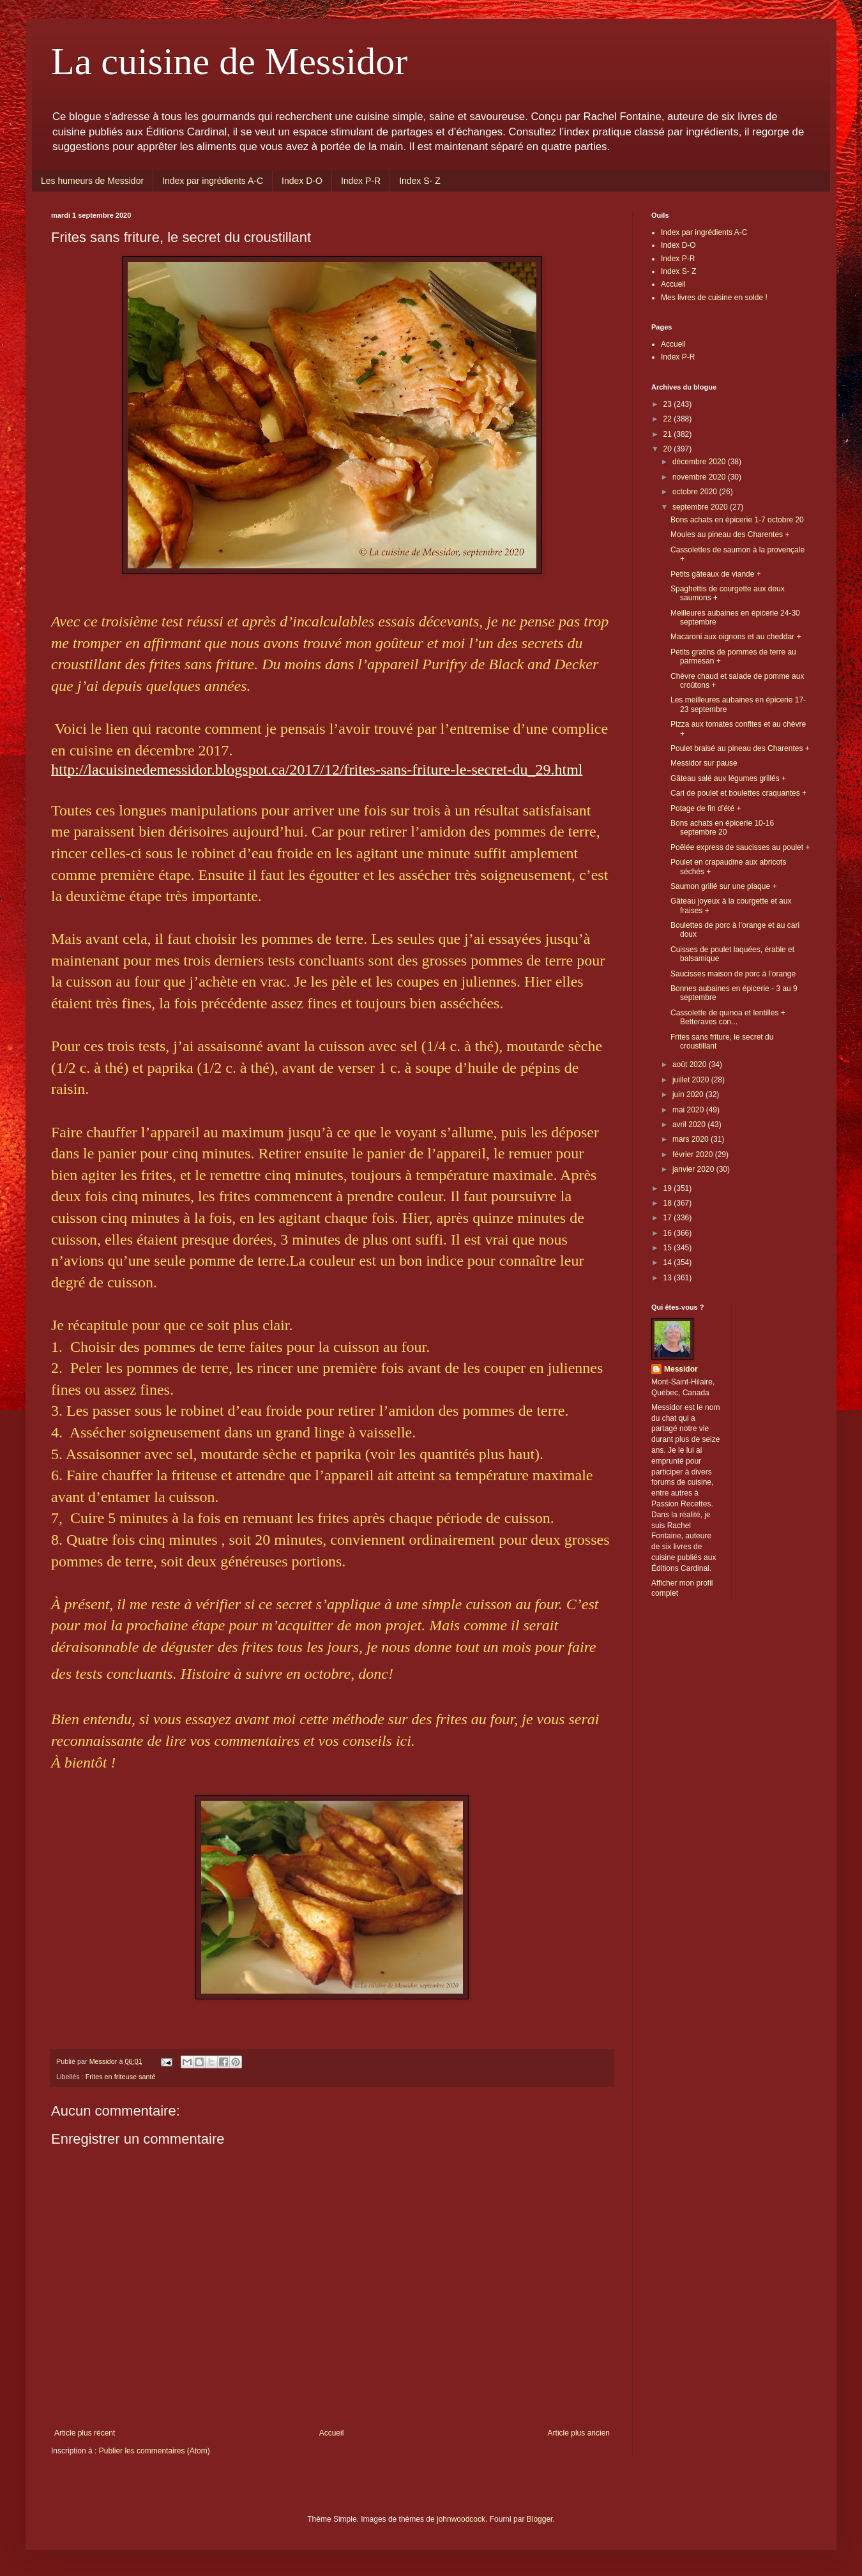 This screenshot has width=862, height=2576. Describe the element at coordinates (735, 636) in the screenshot. I see `Macaroni aux oignons et au cheddar +` at that location.